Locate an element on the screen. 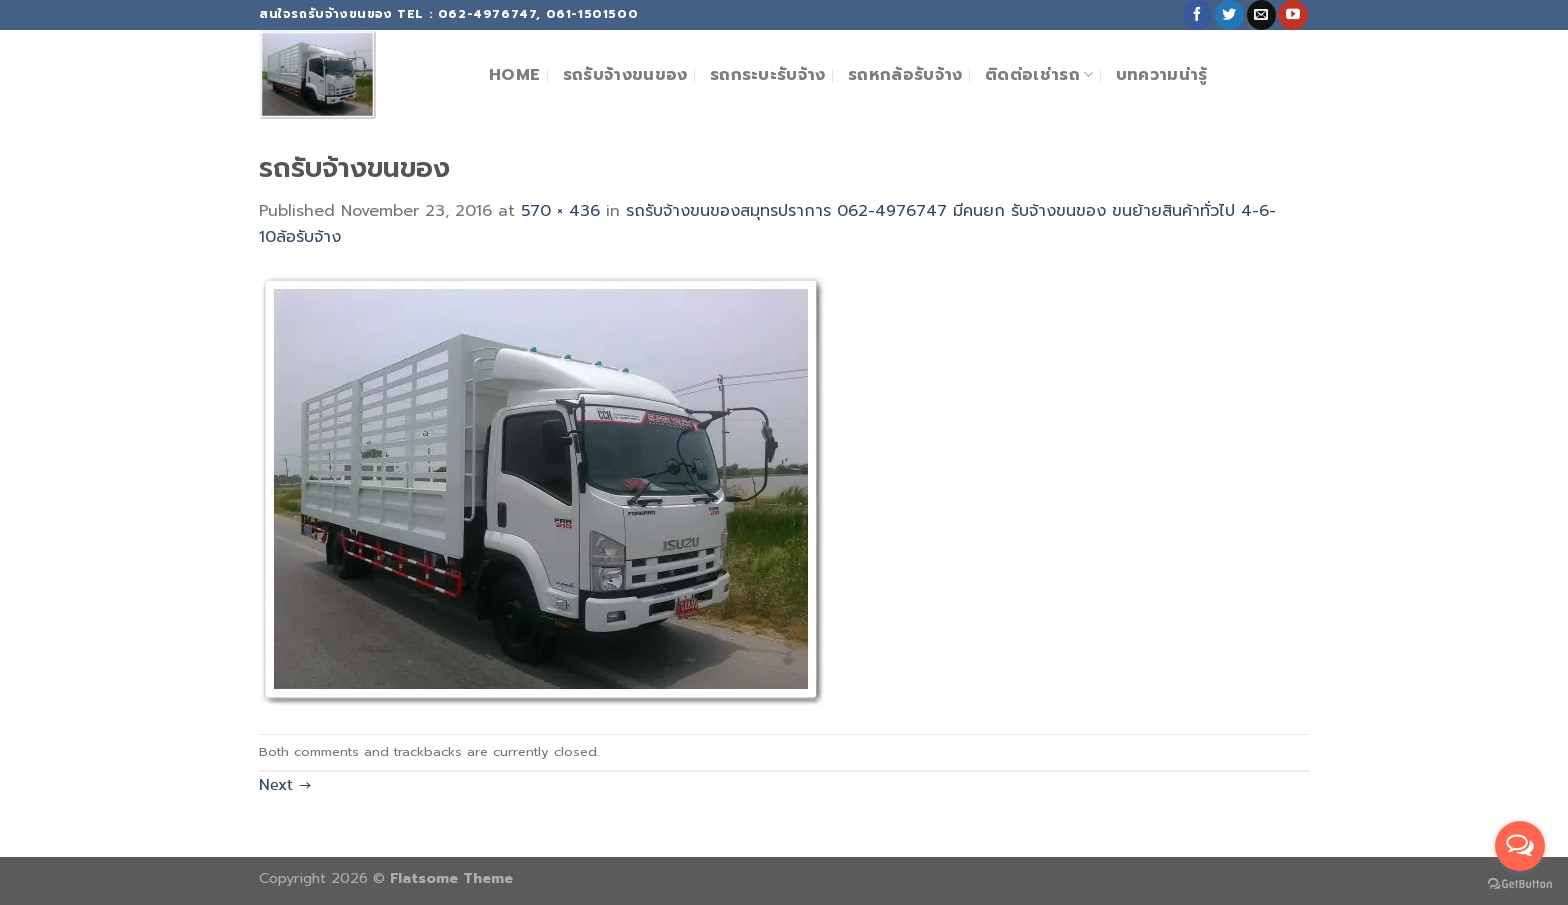 Image resolution: width=1568 pixels, height=905 pixels. [Follow on Facebook] is located at coordinates (1197, 15).